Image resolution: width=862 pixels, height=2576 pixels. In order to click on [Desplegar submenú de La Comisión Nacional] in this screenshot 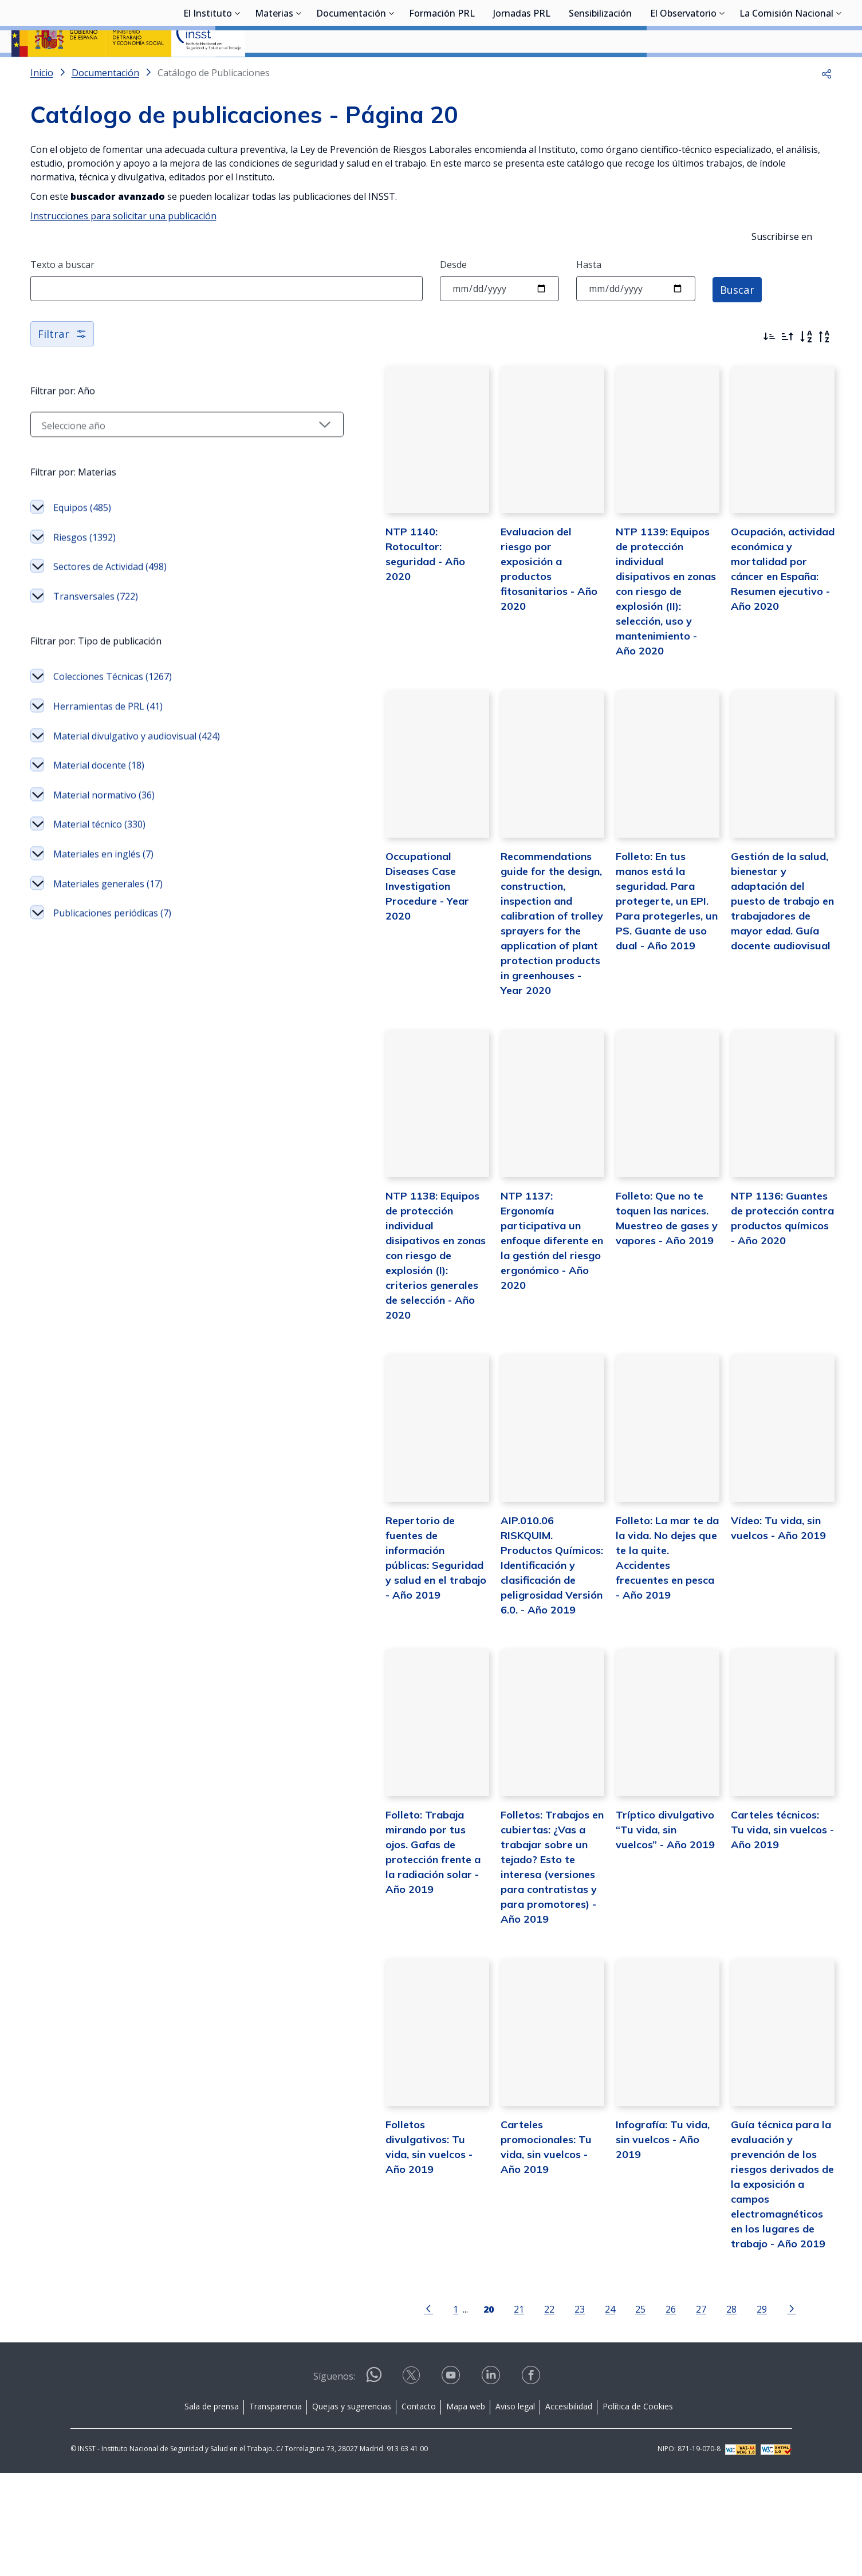, I will do `click(839, 70)`.